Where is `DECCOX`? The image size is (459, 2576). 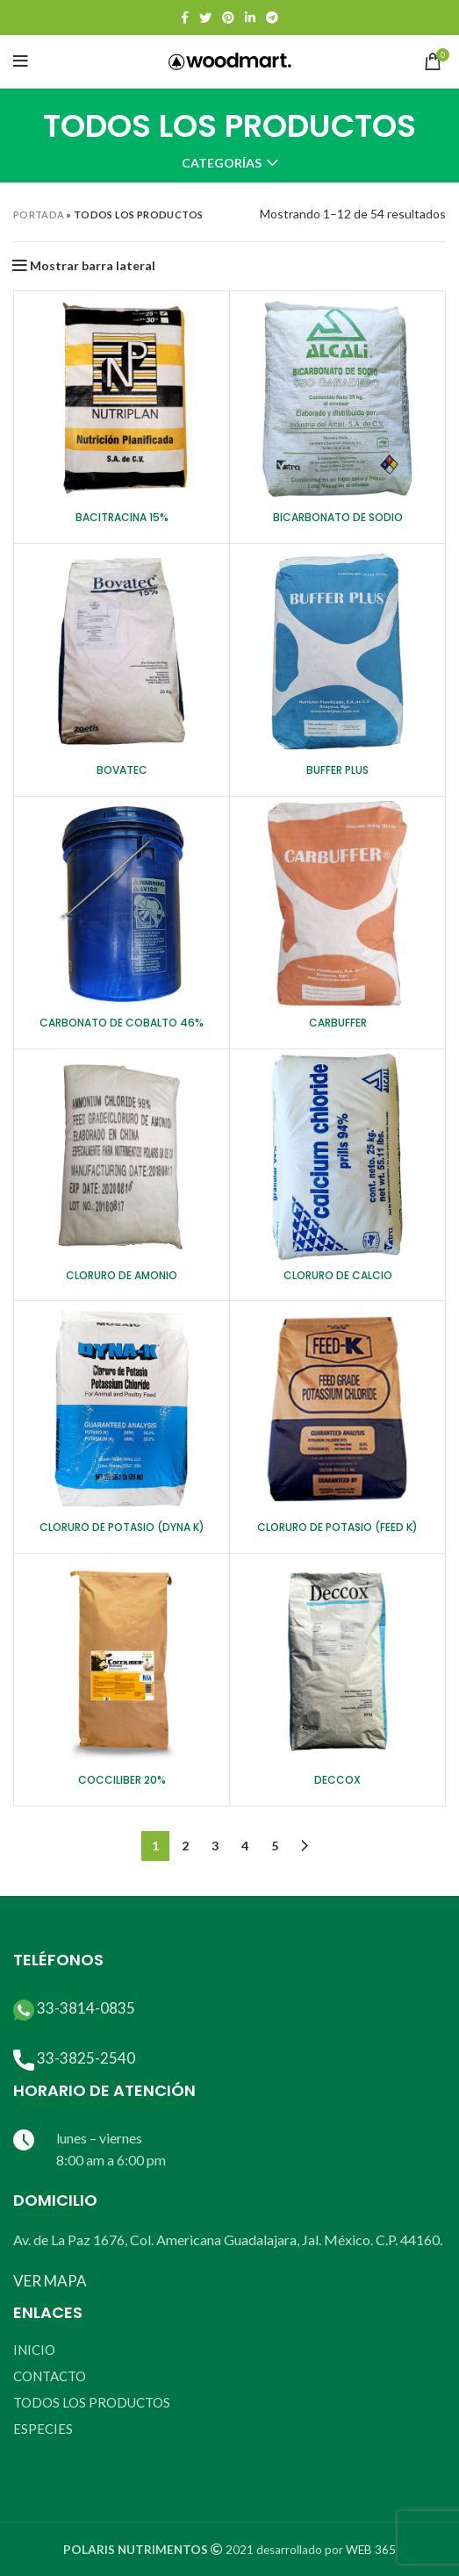
DECCOX is located at coordinates (337, 1779).